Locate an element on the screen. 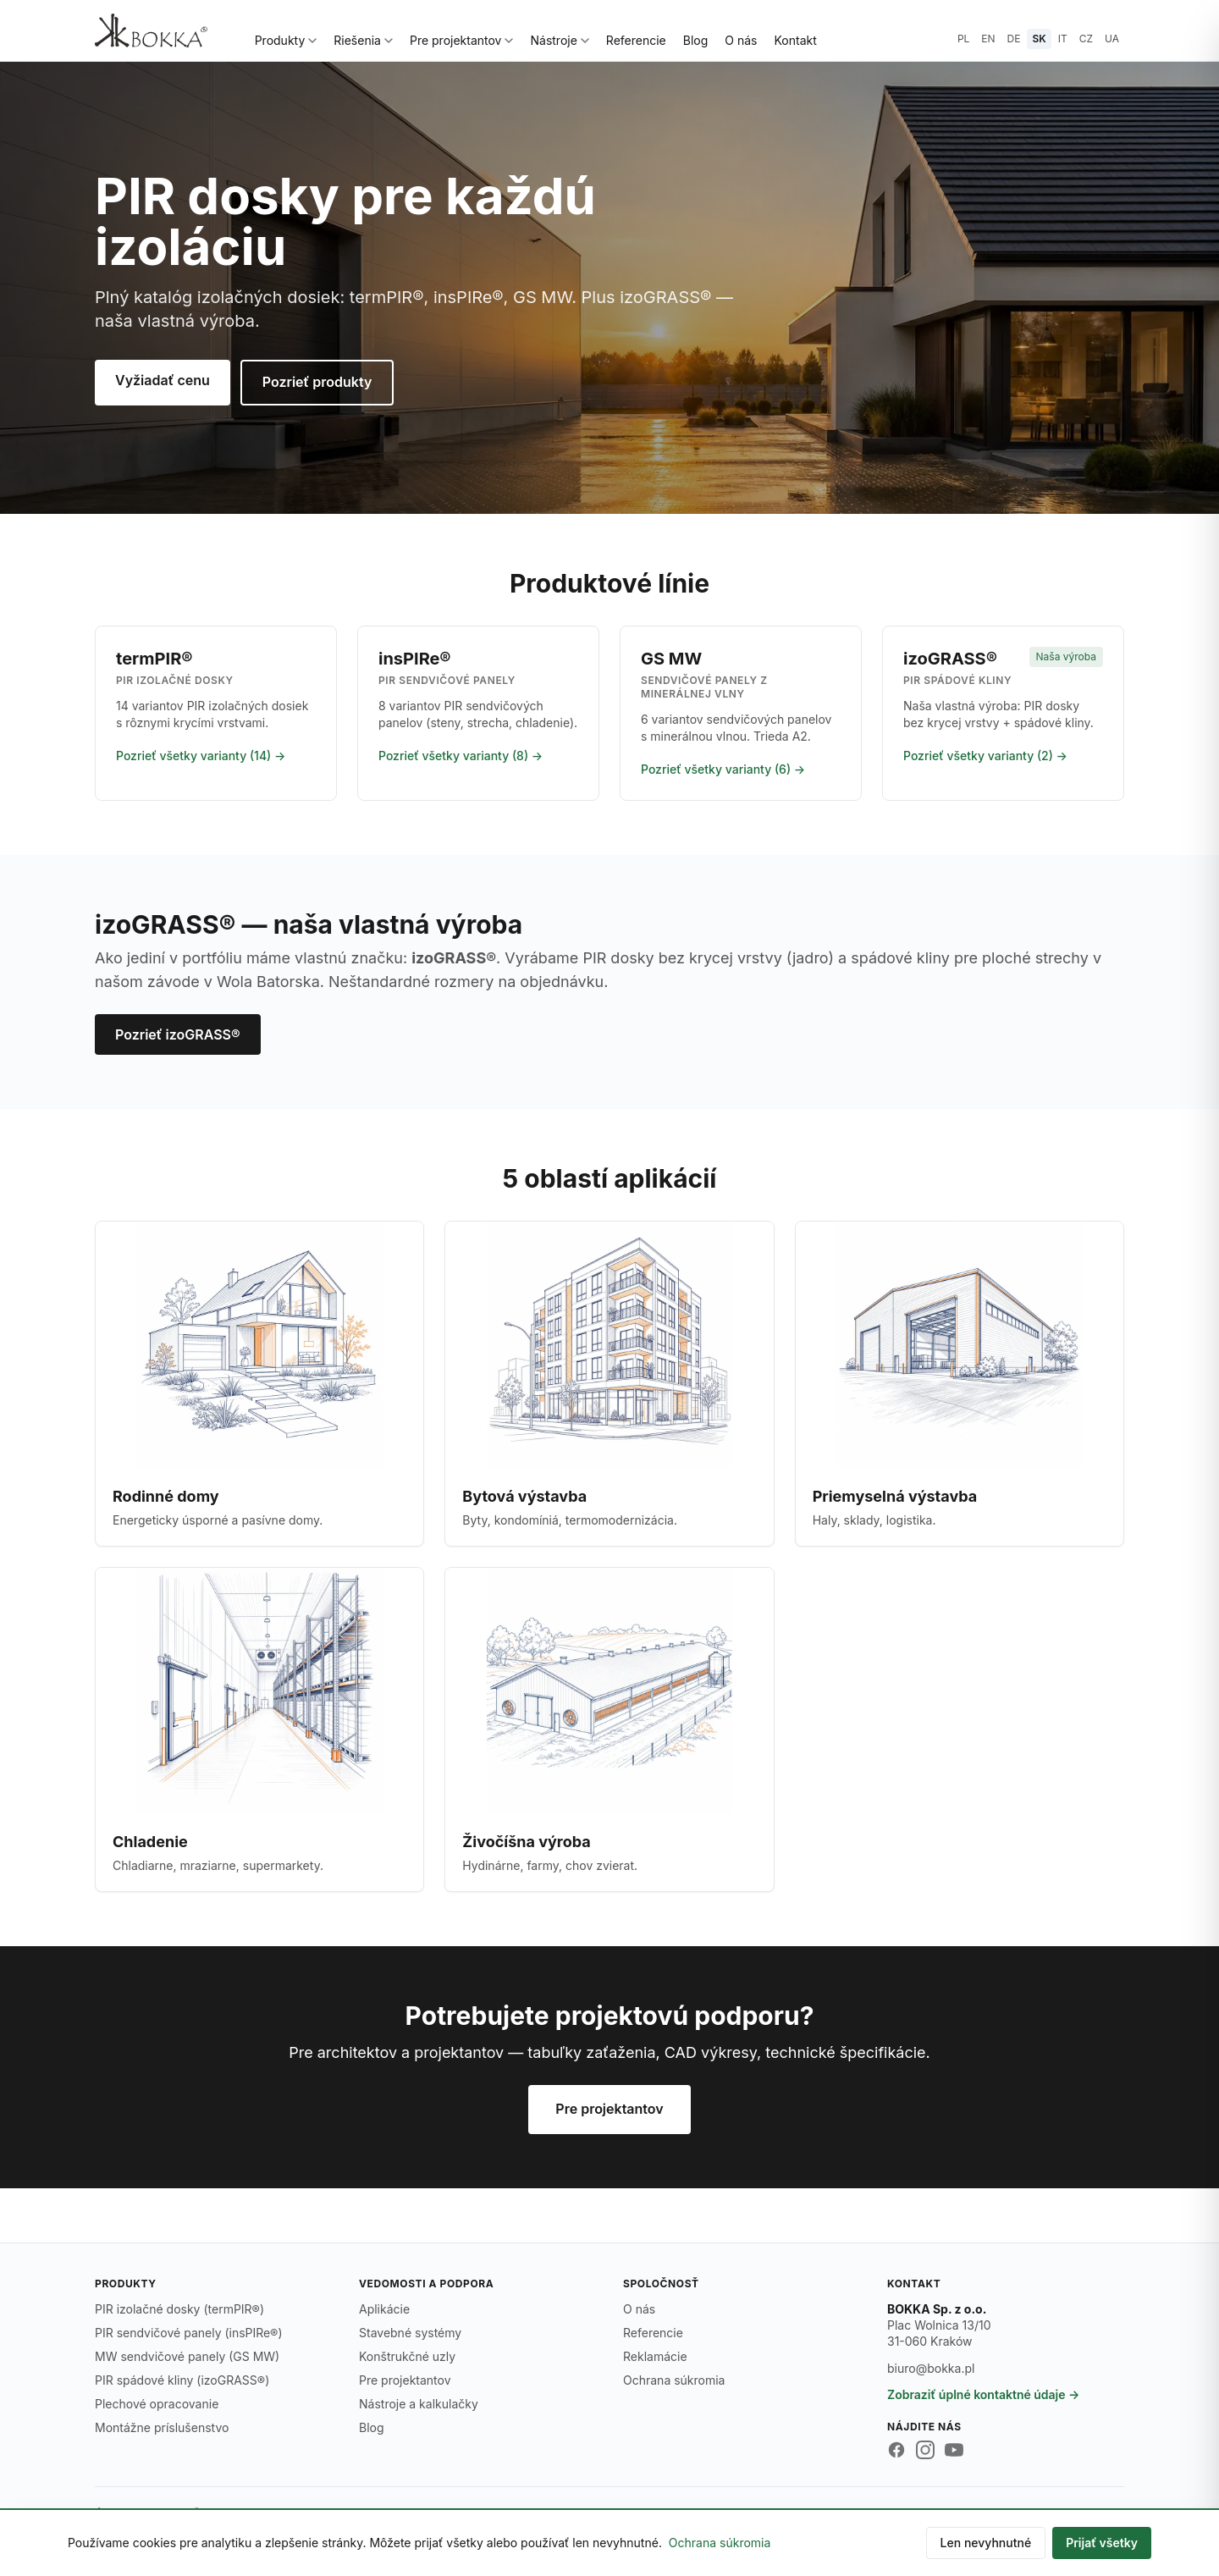 The image size is (1219, 2576). MW sendvičové panely (GS MW) is located at coordinates (187, 2356).